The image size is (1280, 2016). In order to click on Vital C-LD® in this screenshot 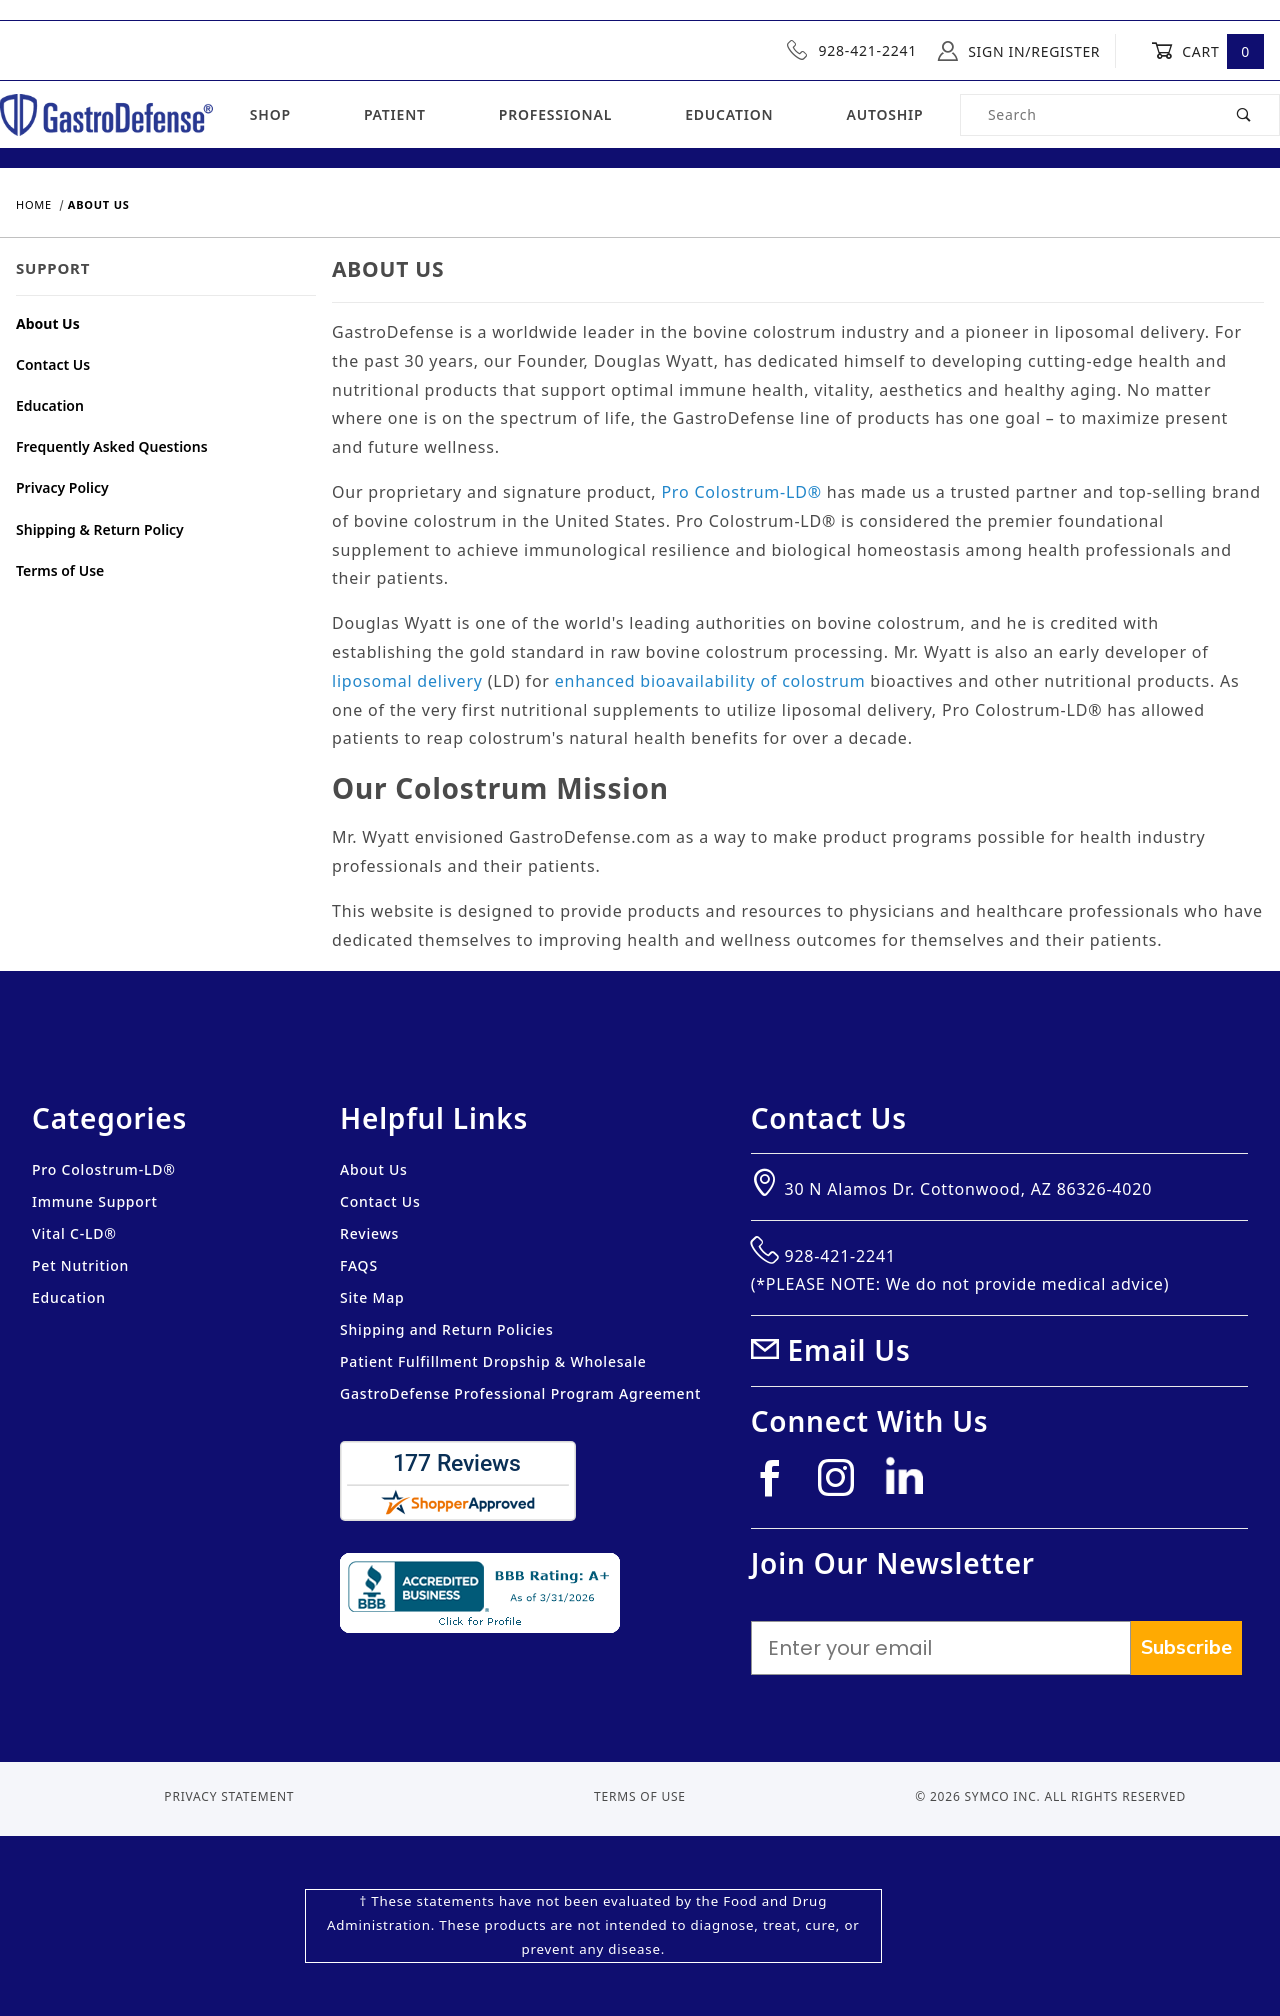, I will do `click(74, 1233)`.